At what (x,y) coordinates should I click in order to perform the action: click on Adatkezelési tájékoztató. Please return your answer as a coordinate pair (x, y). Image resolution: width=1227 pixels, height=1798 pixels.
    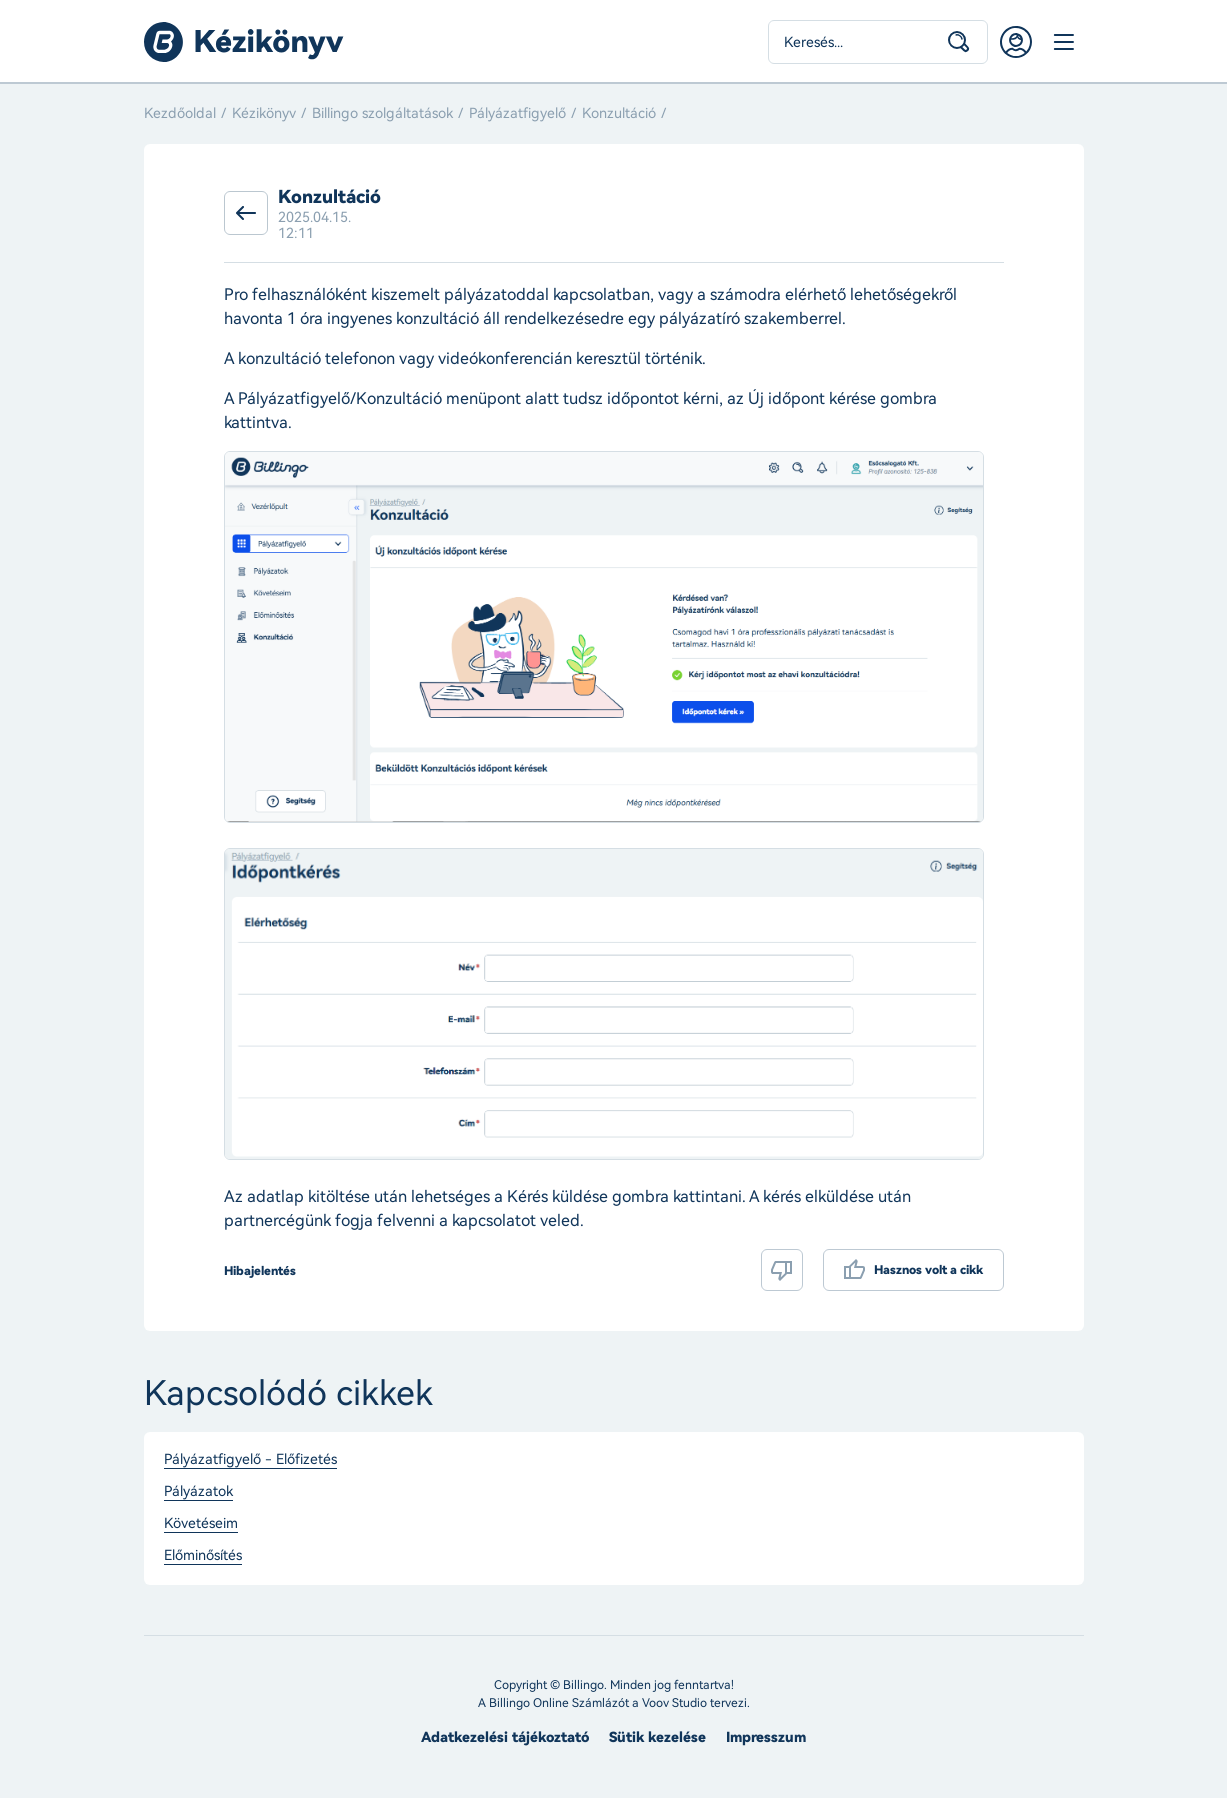
    Looking at the image, I should click on (505, 1737).